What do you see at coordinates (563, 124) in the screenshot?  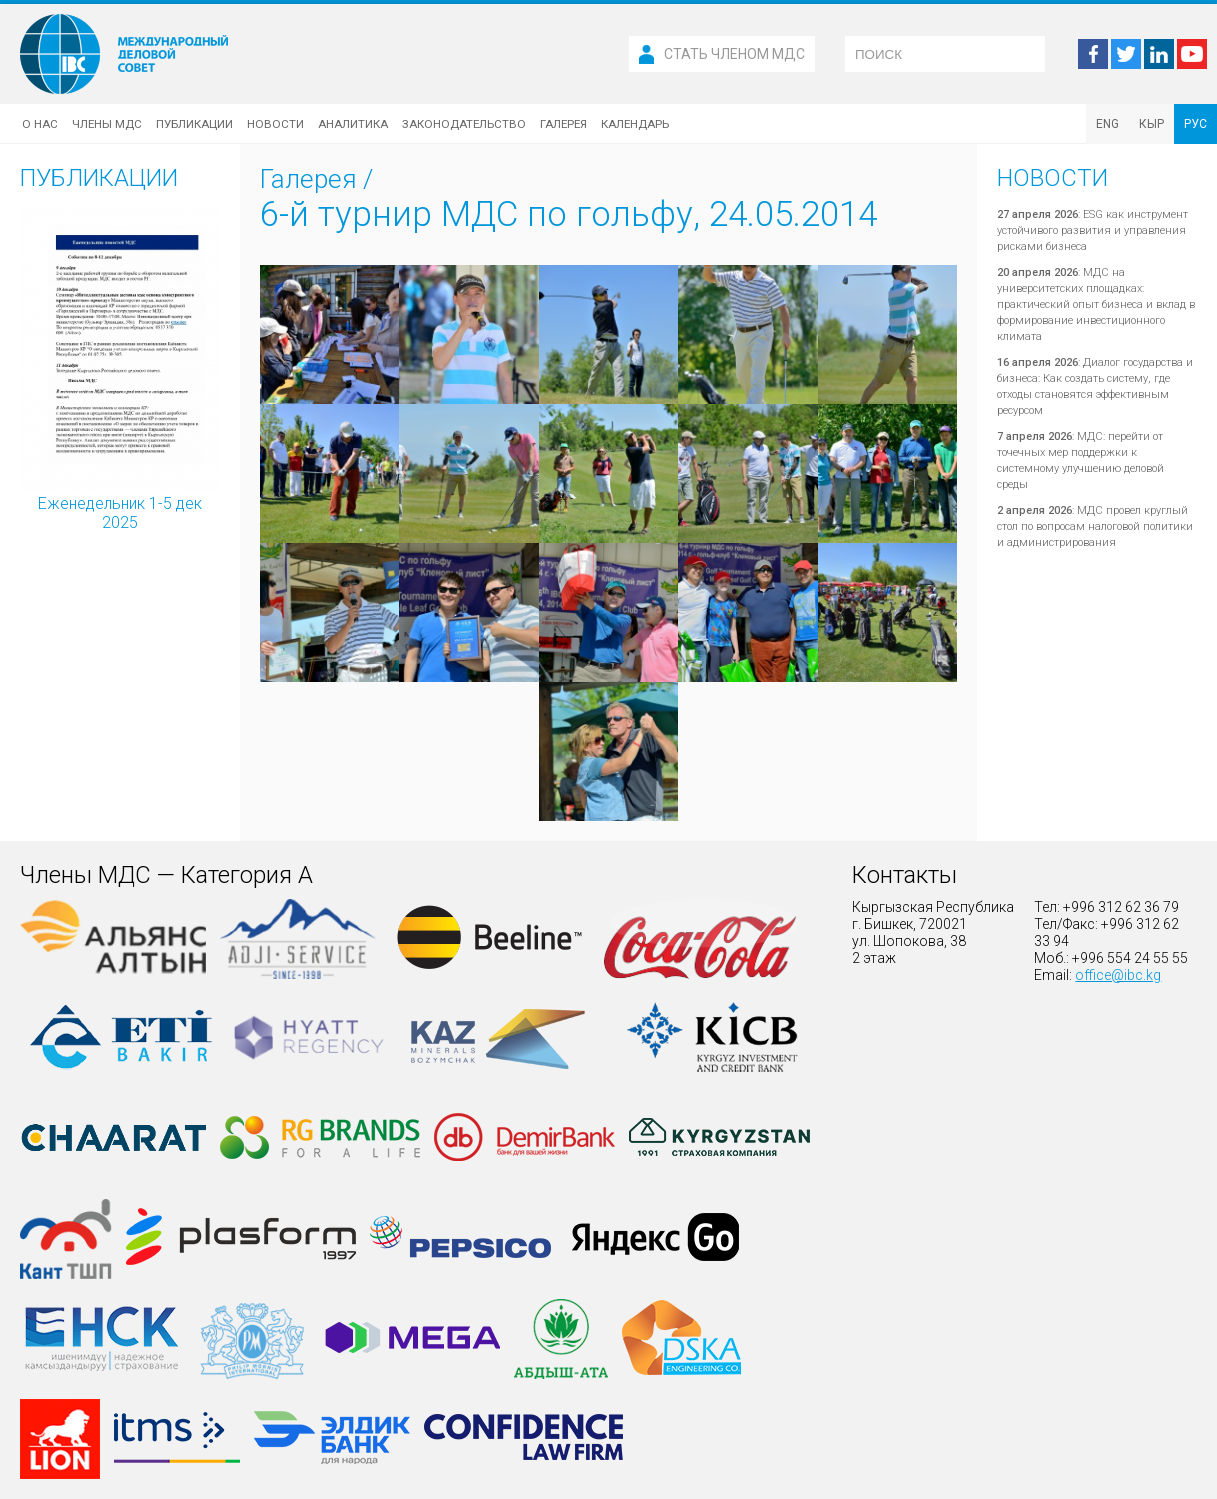 I see `Галерея` at bounding box center [563, 124].